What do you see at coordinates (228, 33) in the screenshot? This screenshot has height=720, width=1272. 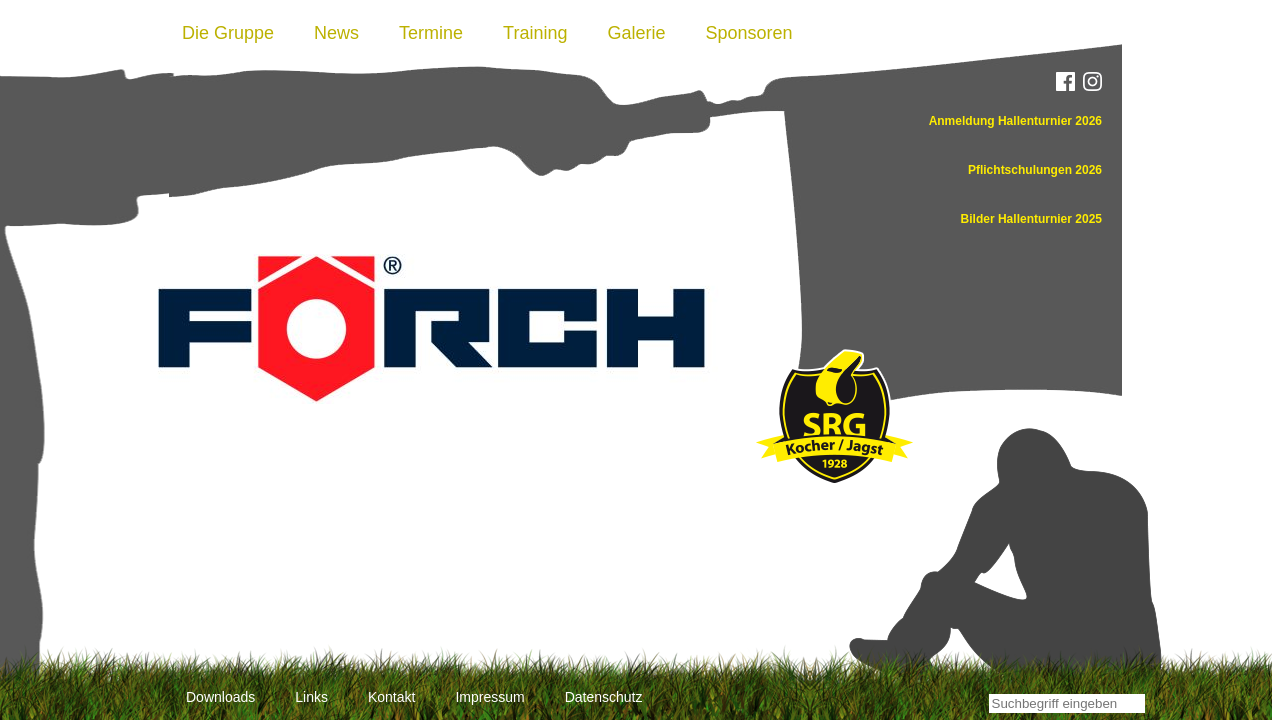 I see `Die Gruppe` at bounding box center [228, 33].